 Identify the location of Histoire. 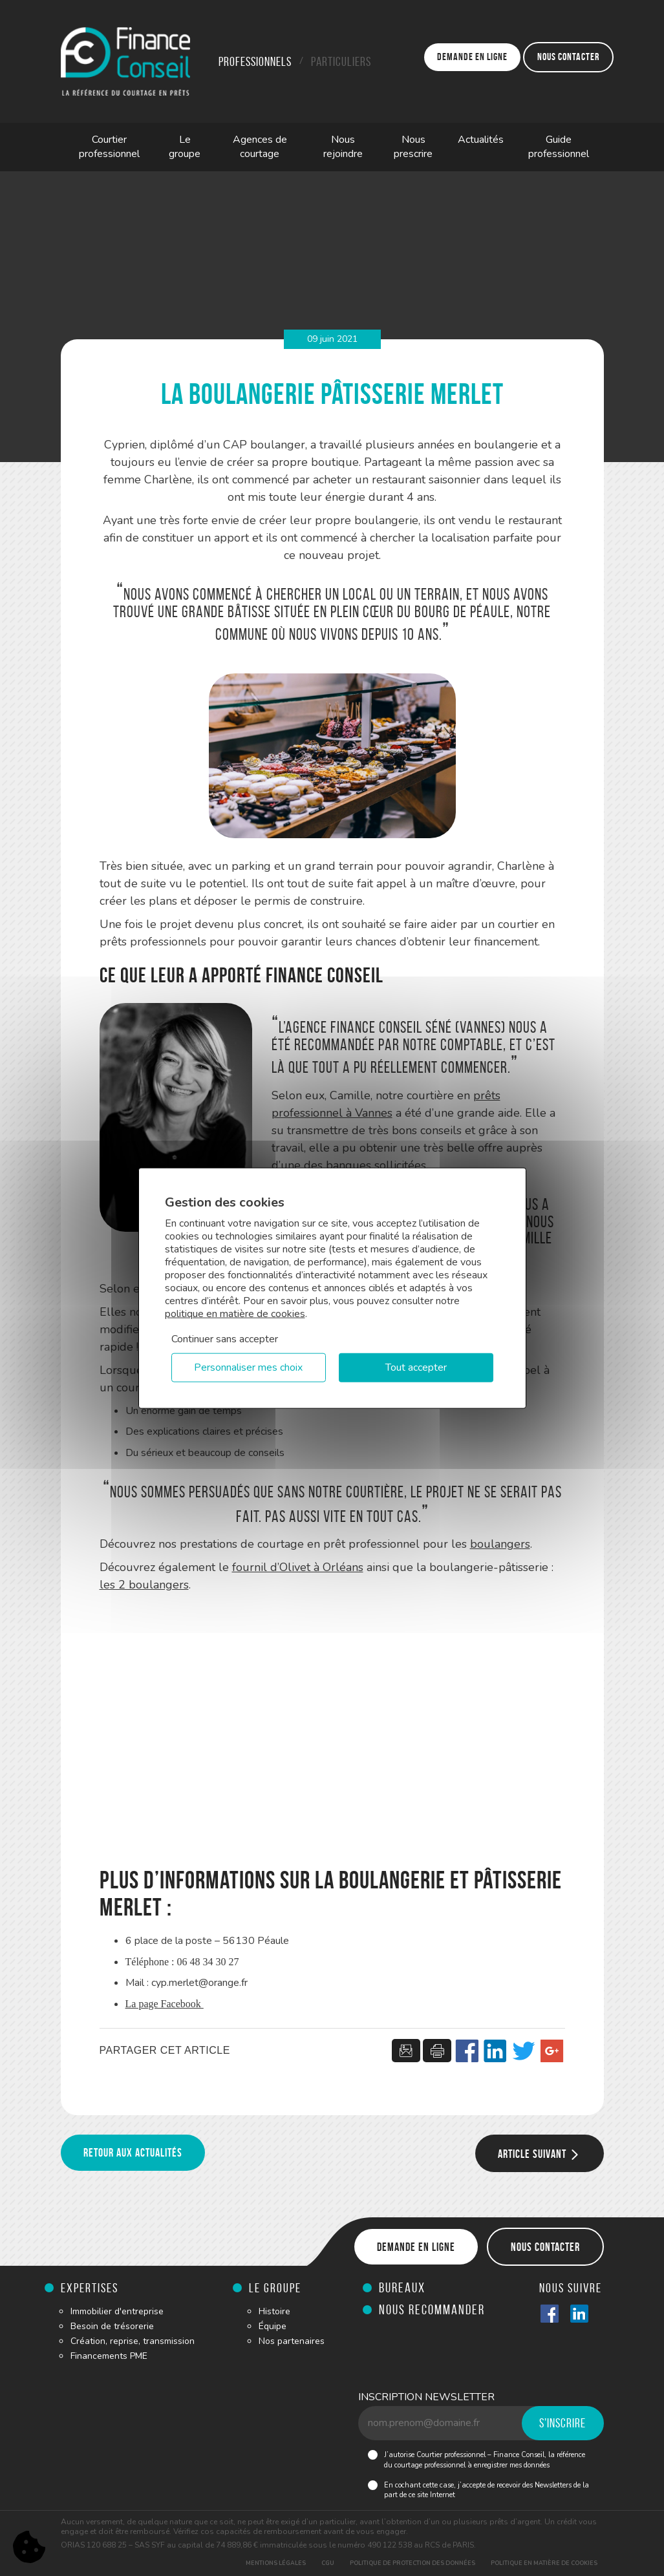
(274, 2311).